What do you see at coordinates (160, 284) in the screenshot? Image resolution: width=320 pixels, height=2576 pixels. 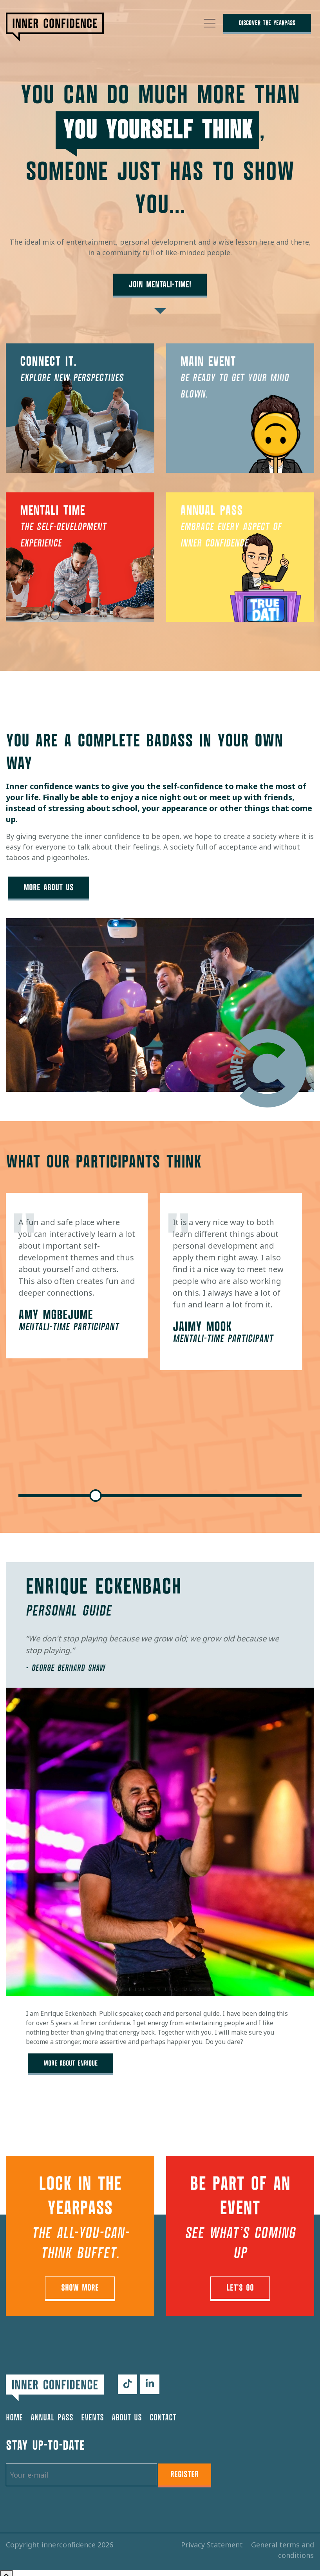 I see `Join Mentali-Time!` at bounding box center [160, 284].